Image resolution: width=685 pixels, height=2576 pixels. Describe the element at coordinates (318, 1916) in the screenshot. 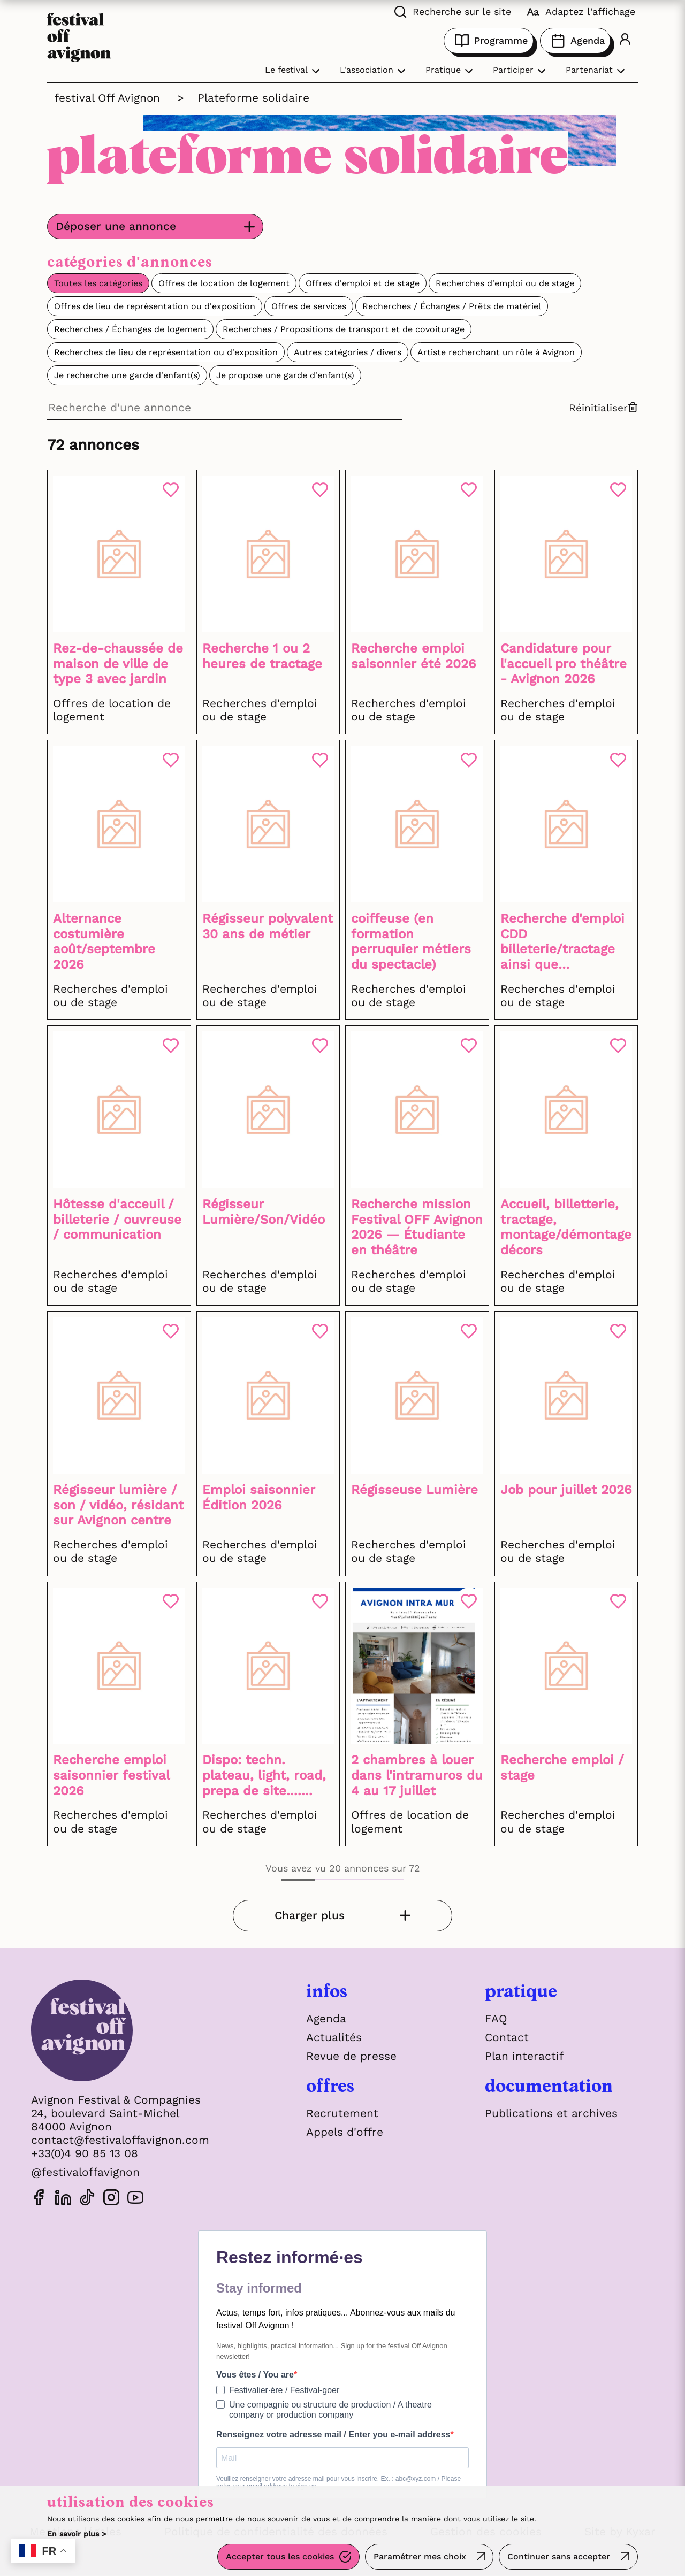

I see `Charger plus` at that location.